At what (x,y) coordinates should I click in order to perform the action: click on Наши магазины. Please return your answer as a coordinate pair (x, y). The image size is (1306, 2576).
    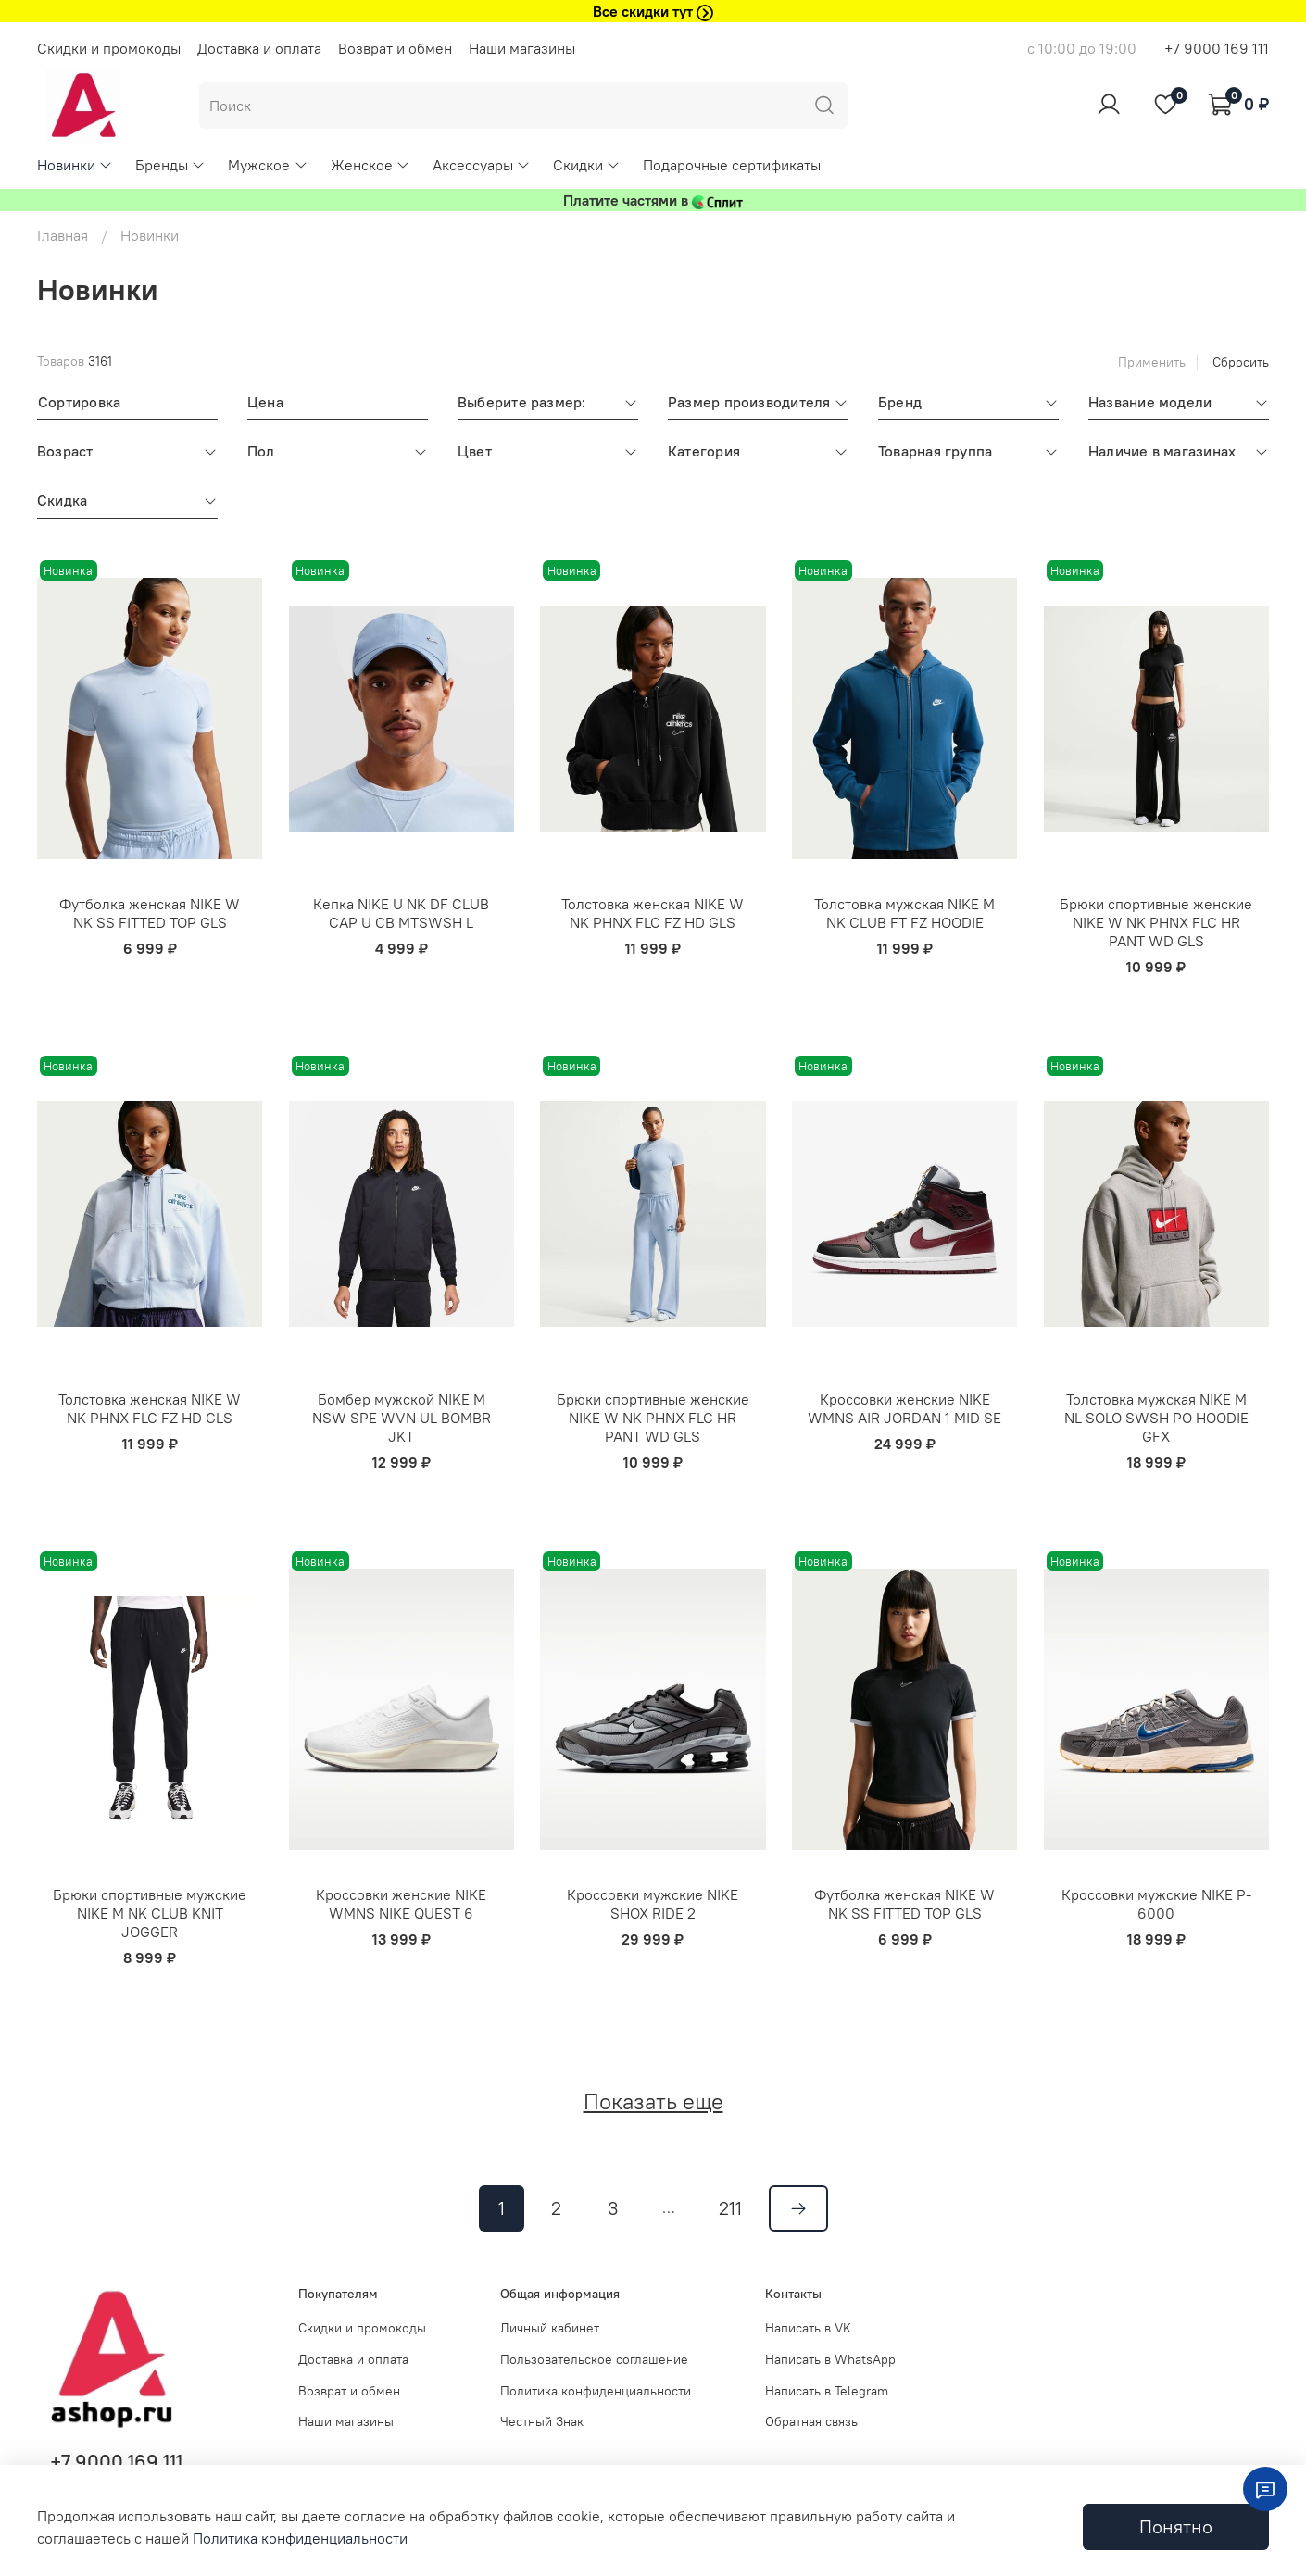
    Looking at the image, I should click on (522, 48).